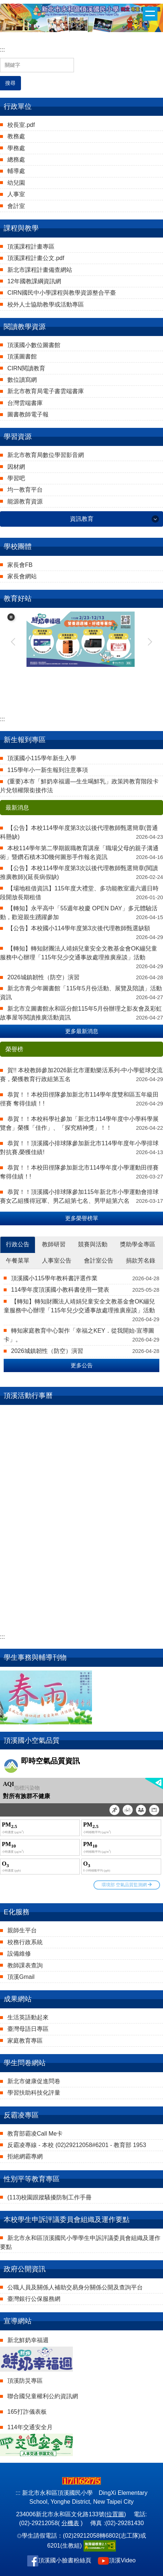 The width and height of the screenshot is (163, 2576). Describe the element at coordinates (34, 281) in the screenshot. I see `12年國教課綱資訊網` at that location.